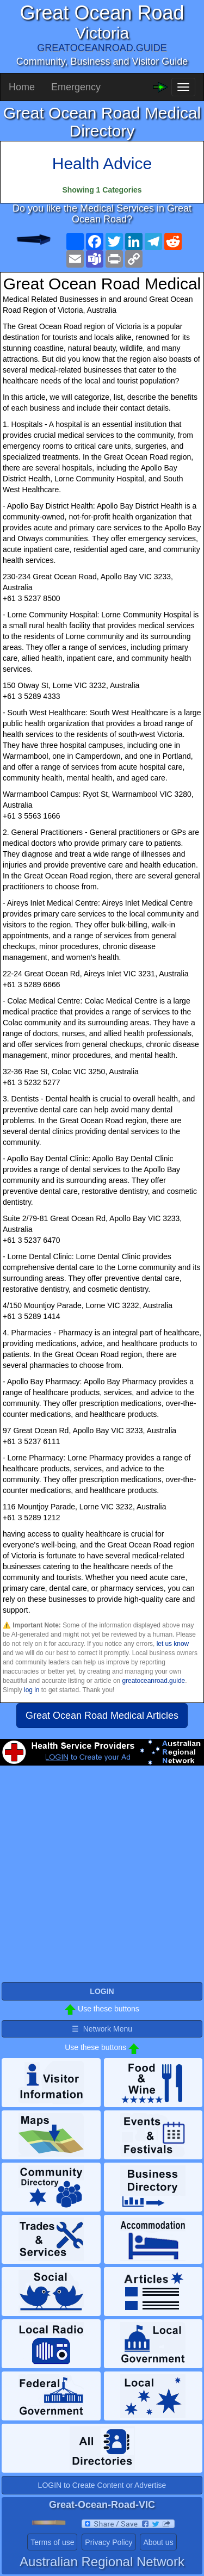 This screenshot has height=2576, width=204. Describe the element at coordinates (22, 87) in the screenshot. I see `Home` at that location.